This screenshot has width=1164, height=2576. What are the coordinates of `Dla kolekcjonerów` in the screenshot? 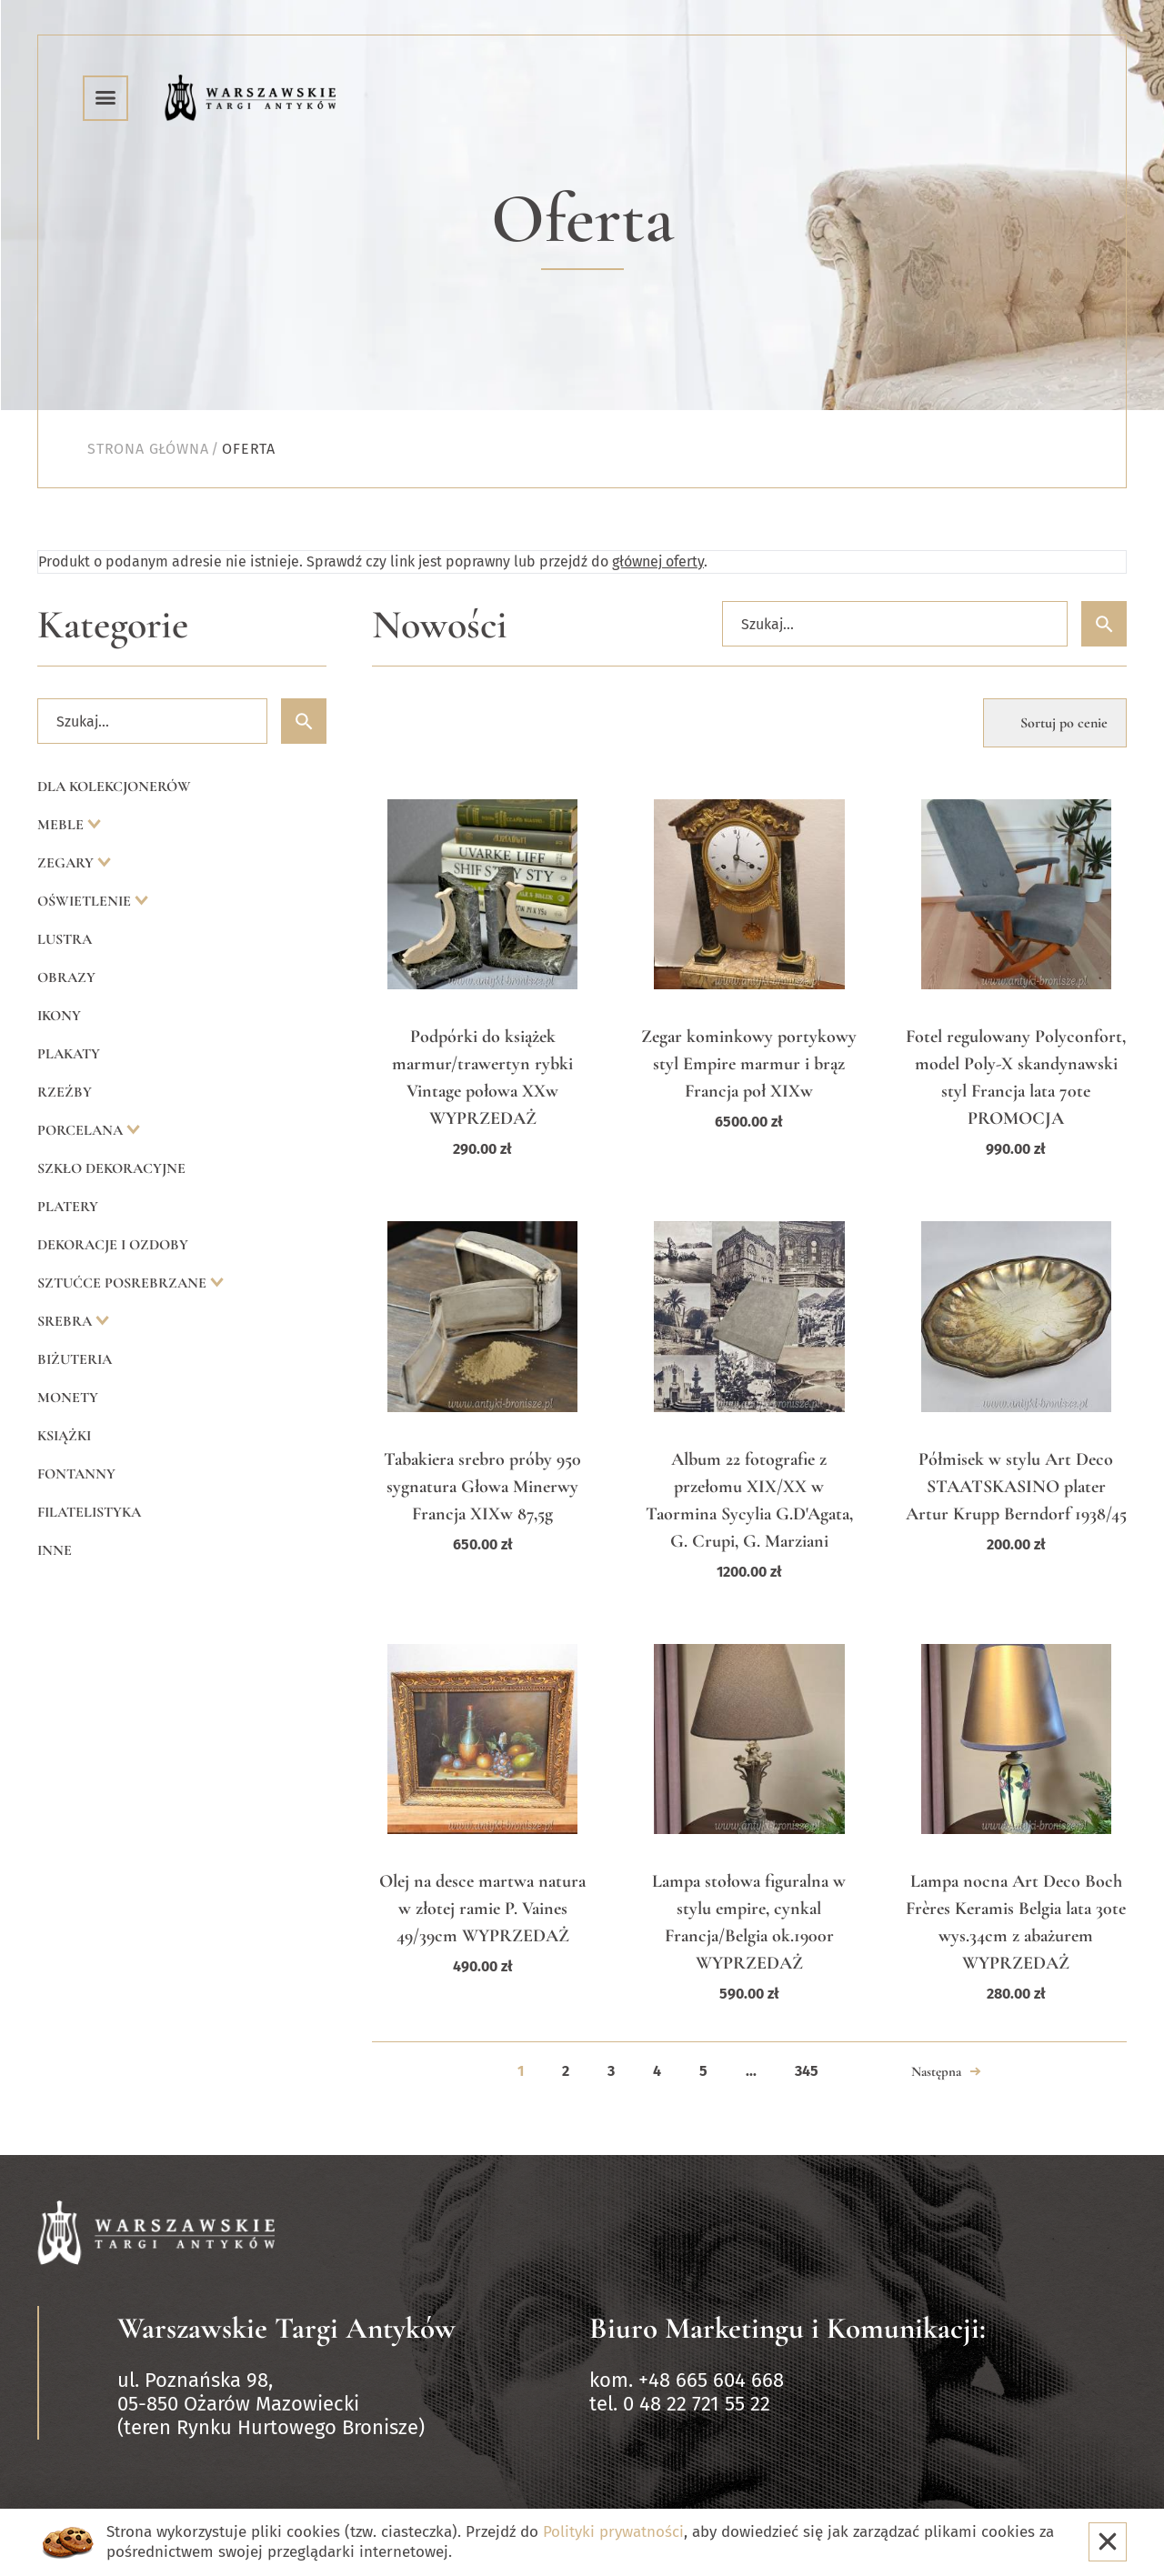 It's located at (114, 786).